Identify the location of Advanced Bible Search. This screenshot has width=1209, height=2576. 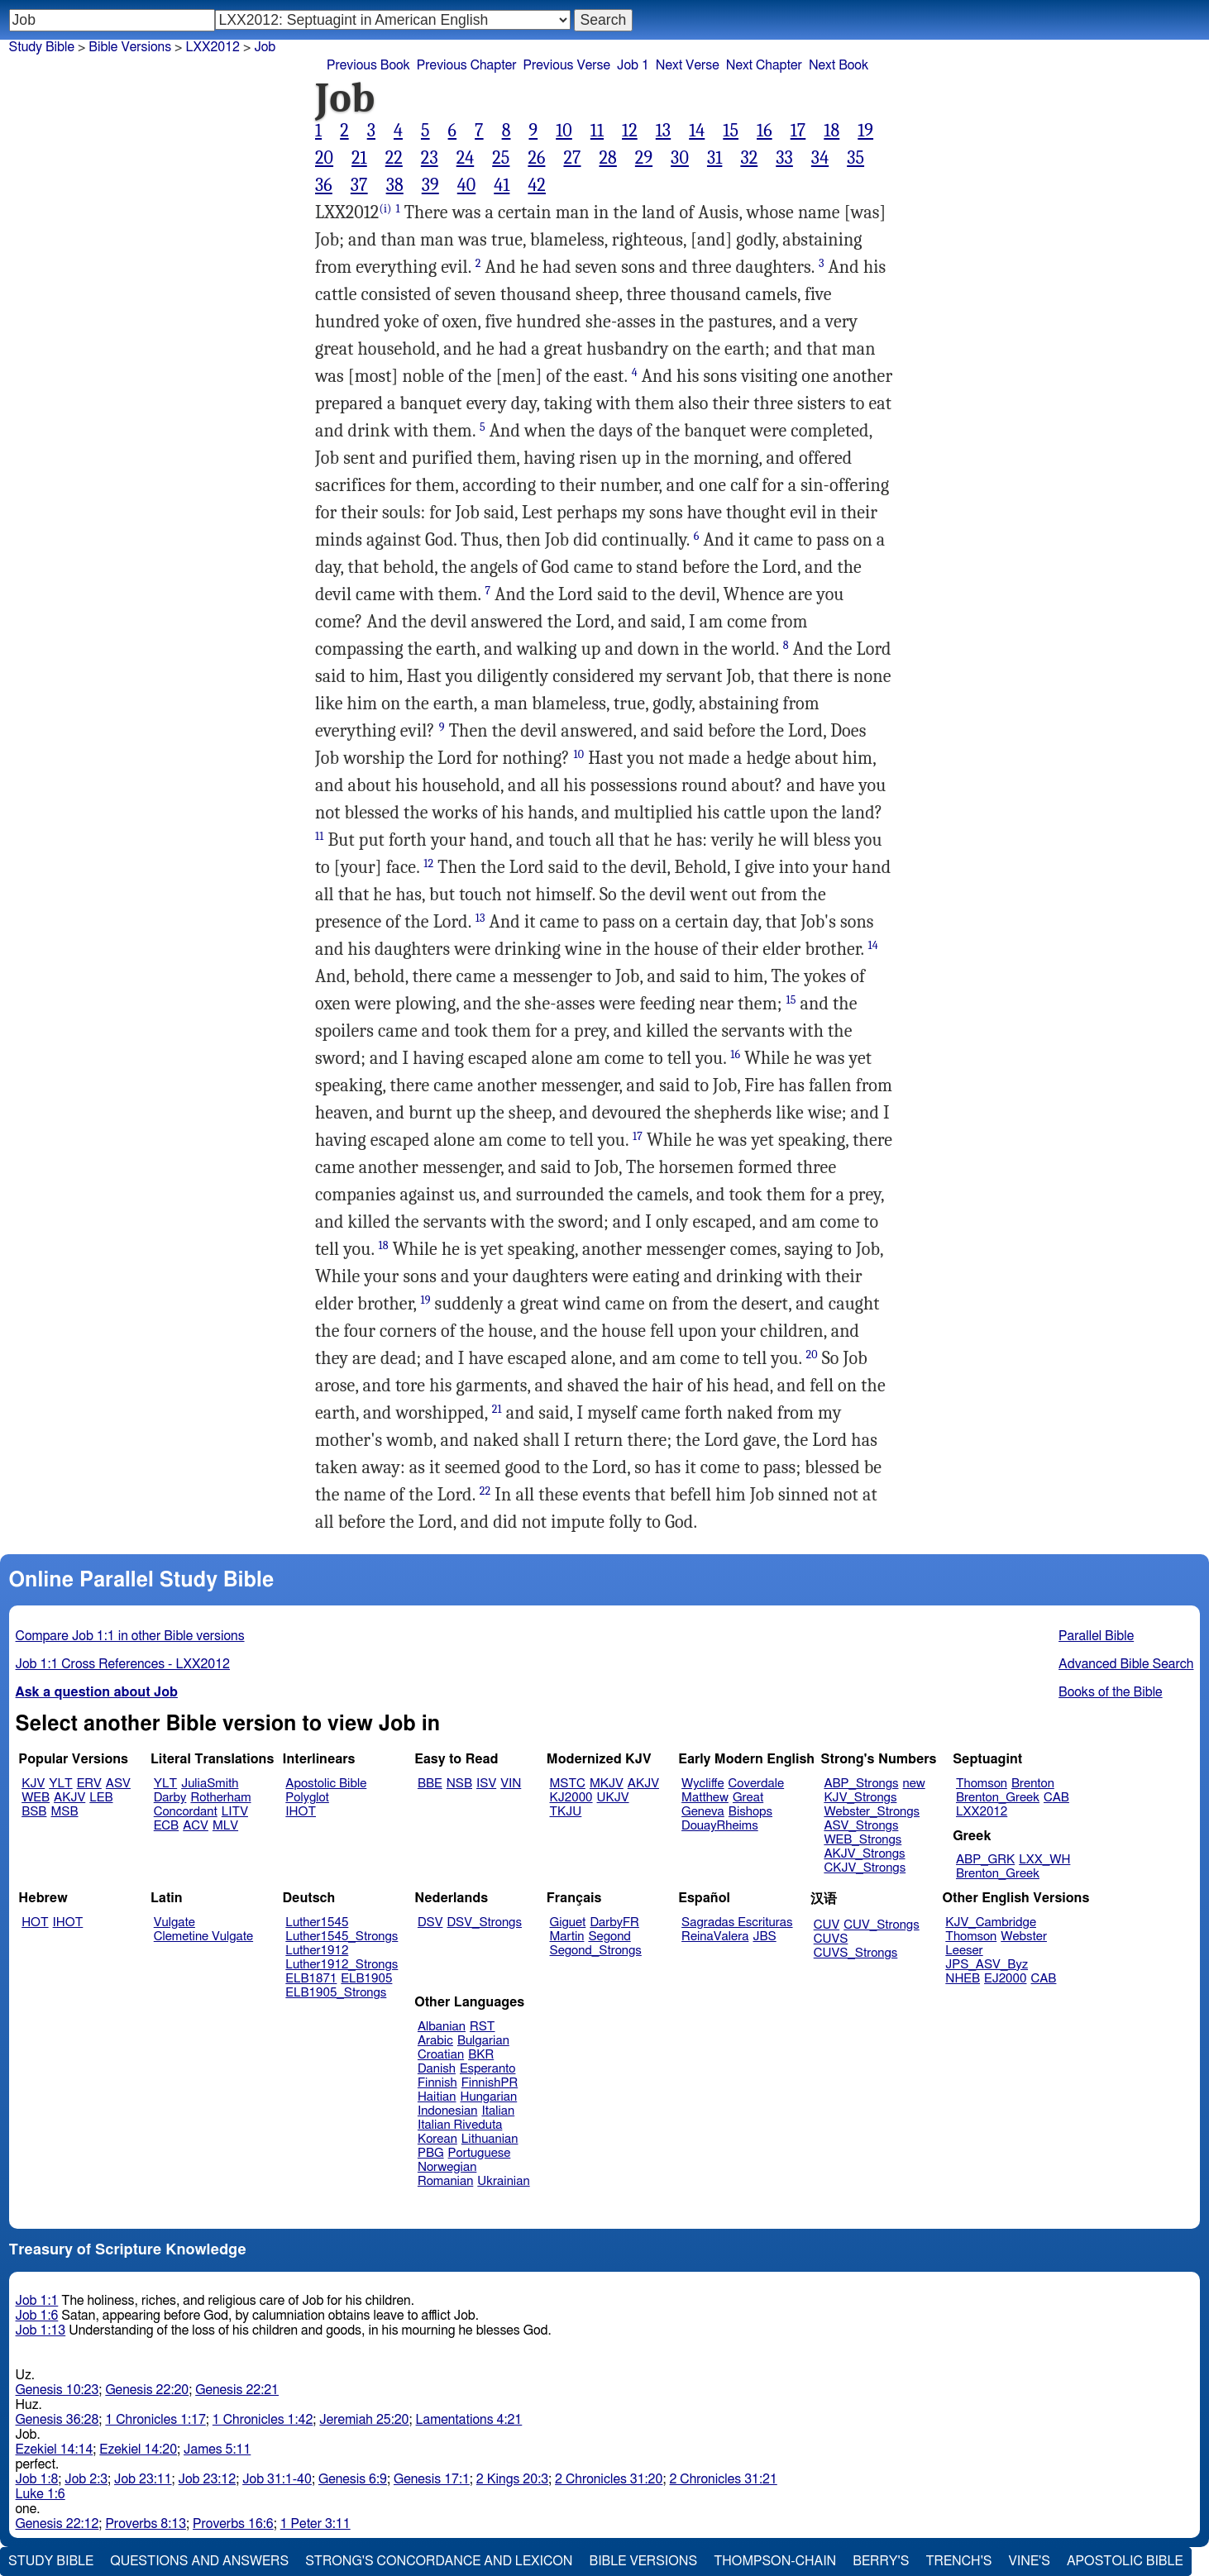
(1125, 1664).